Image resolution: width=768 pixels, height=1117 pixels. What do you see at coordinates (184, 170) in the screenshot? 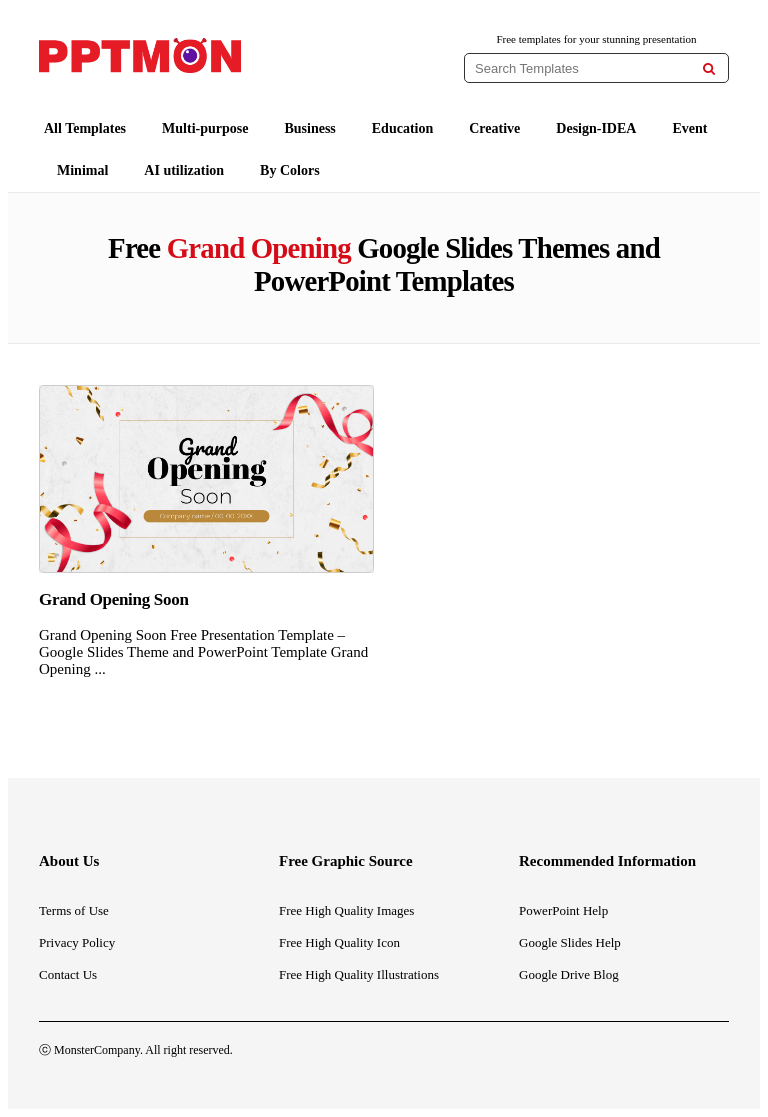
I see `AI utilization` at bounding box center [184, 170].